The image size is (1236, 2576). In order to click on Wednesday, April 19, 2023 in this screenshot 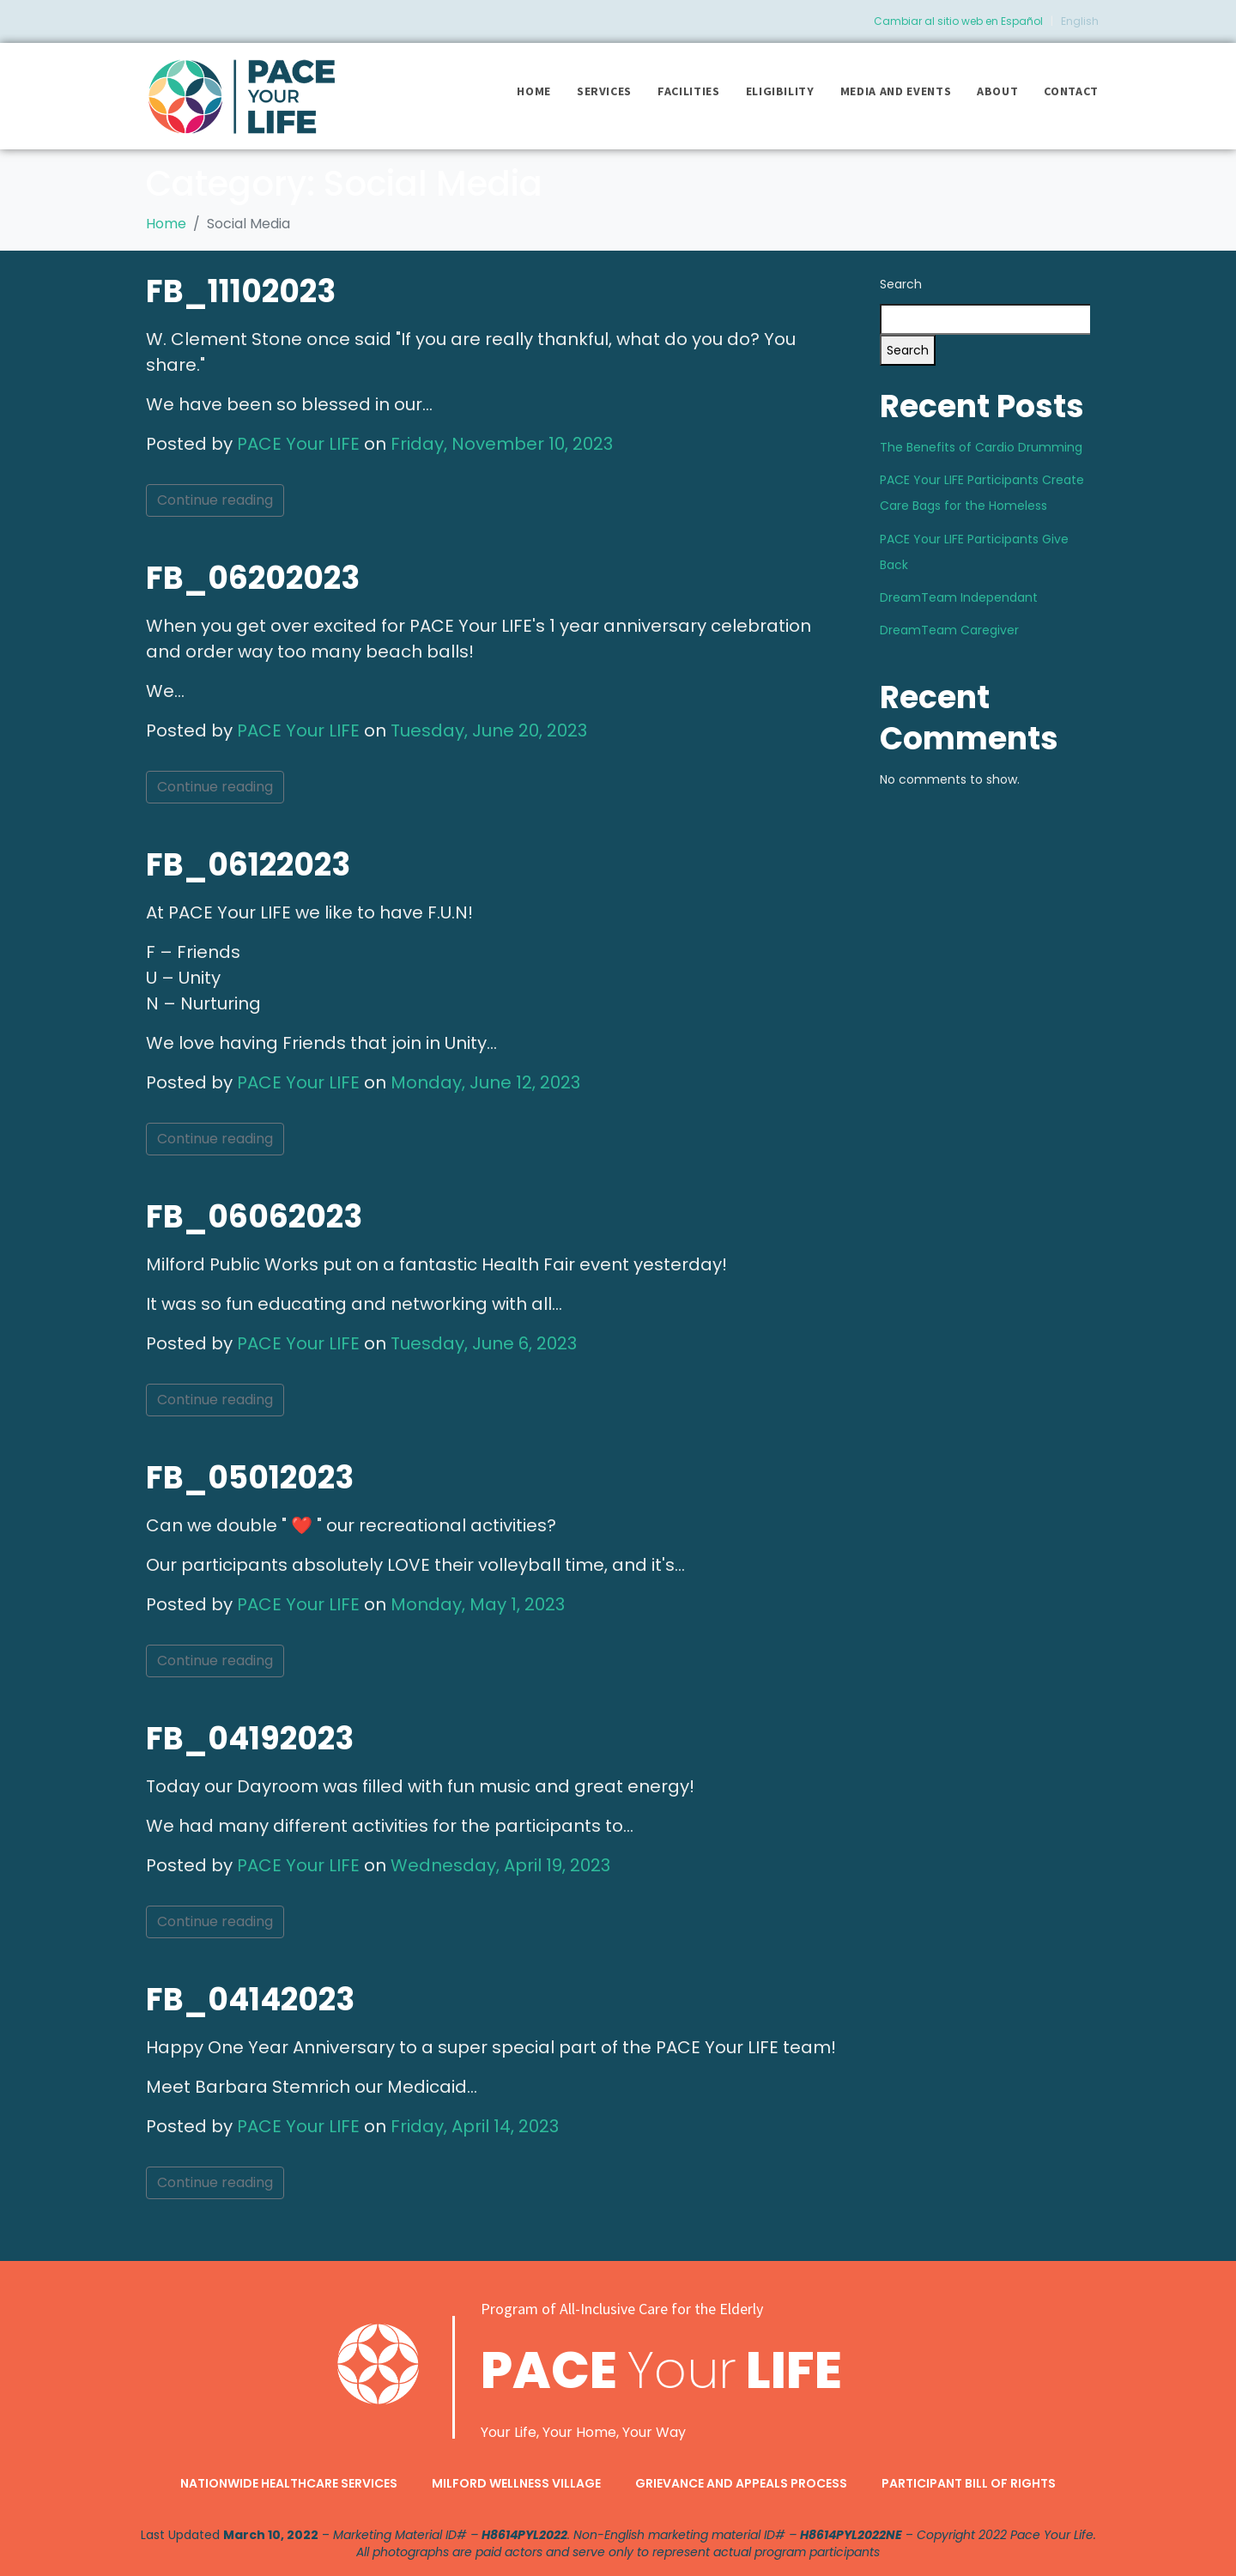, I will do `click(500, 1865)`.